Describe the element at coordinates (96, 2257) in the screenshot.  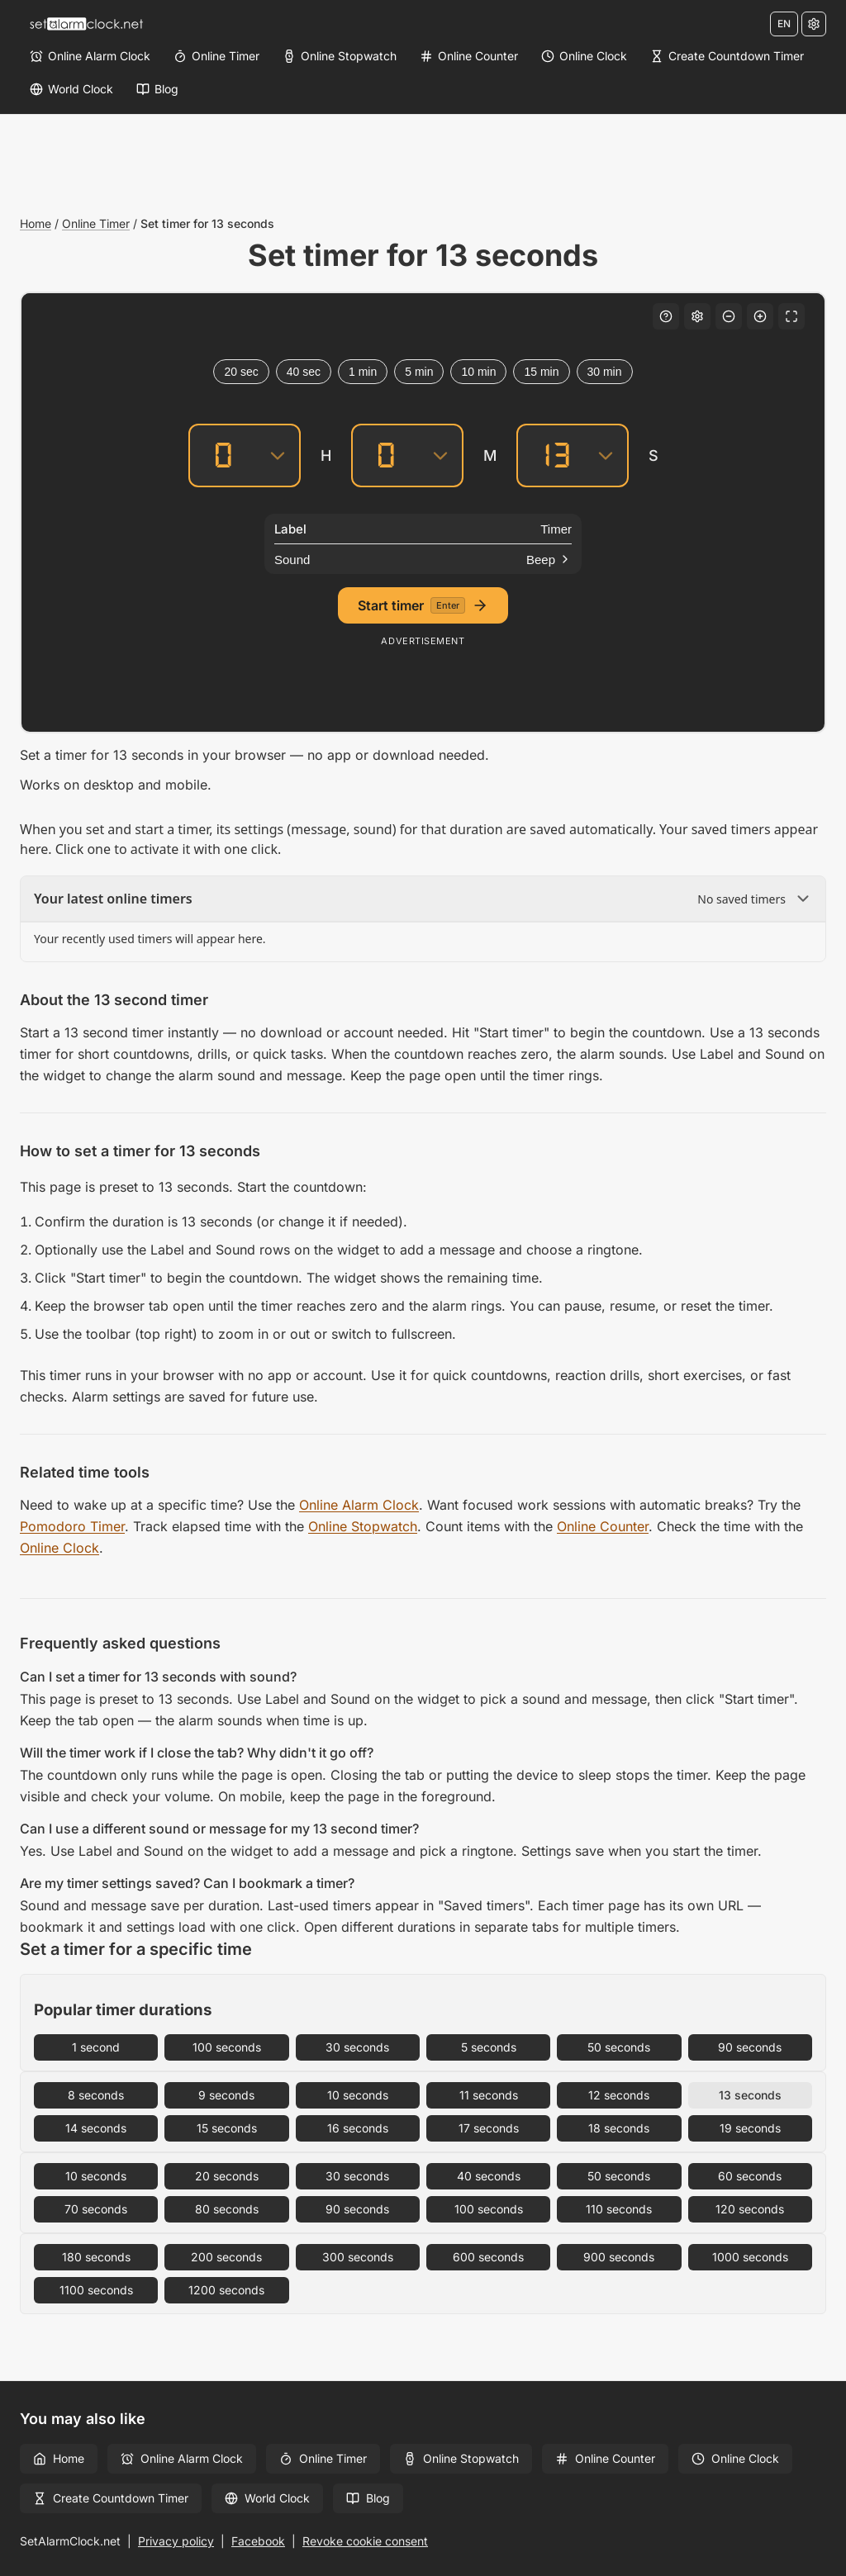
I see `180 seconds` at that location.